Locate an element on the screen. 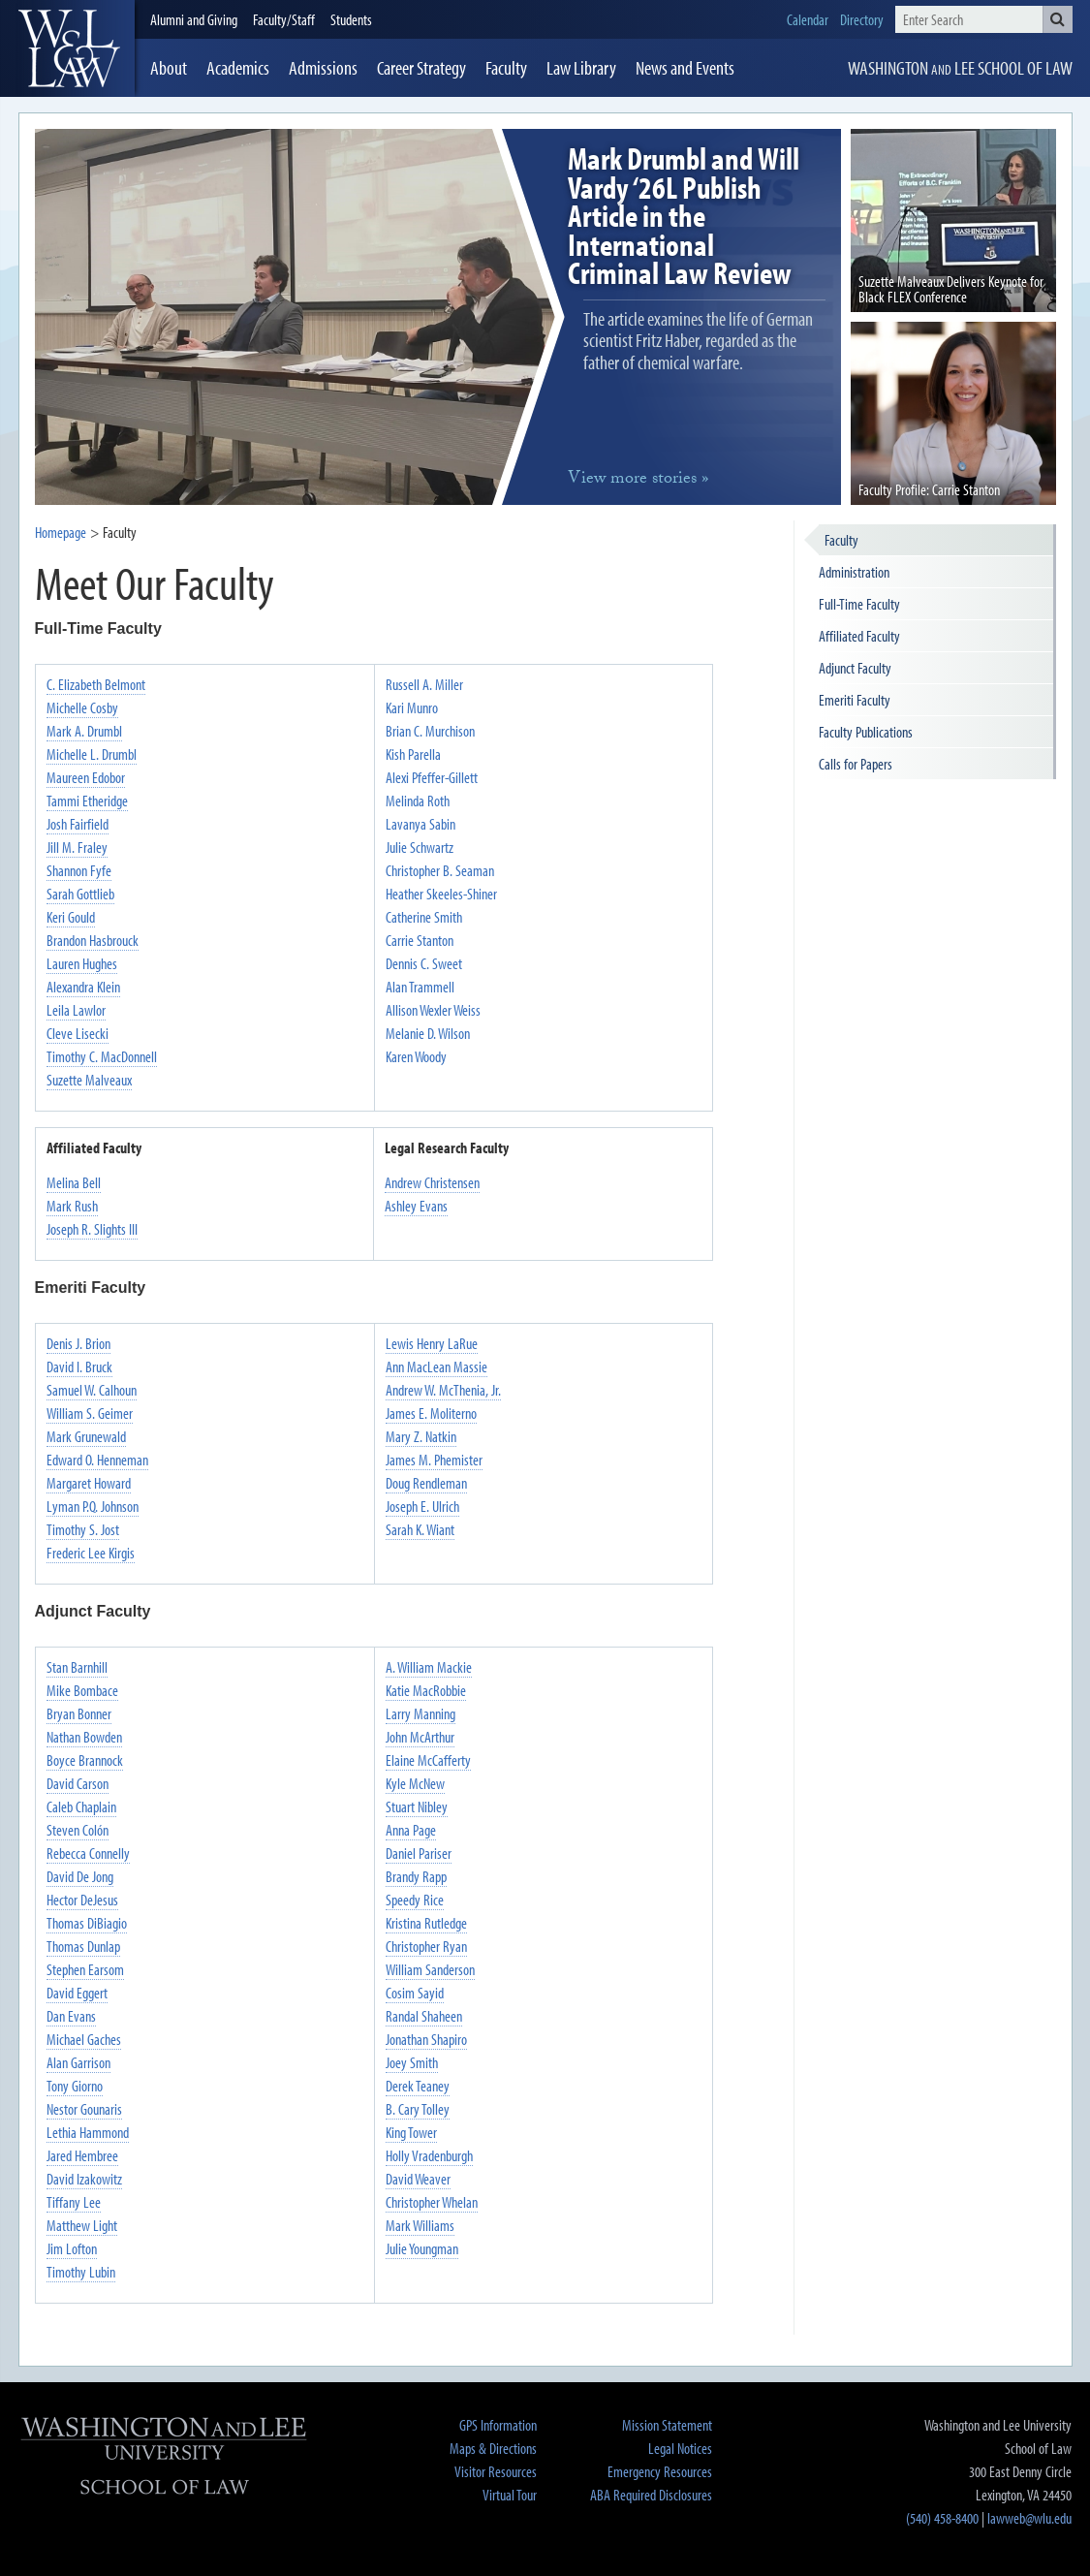 The height and width of the screenshot is (2576, 1090). Timothy C. MacDonnell is located at coordinates (102, 1056).